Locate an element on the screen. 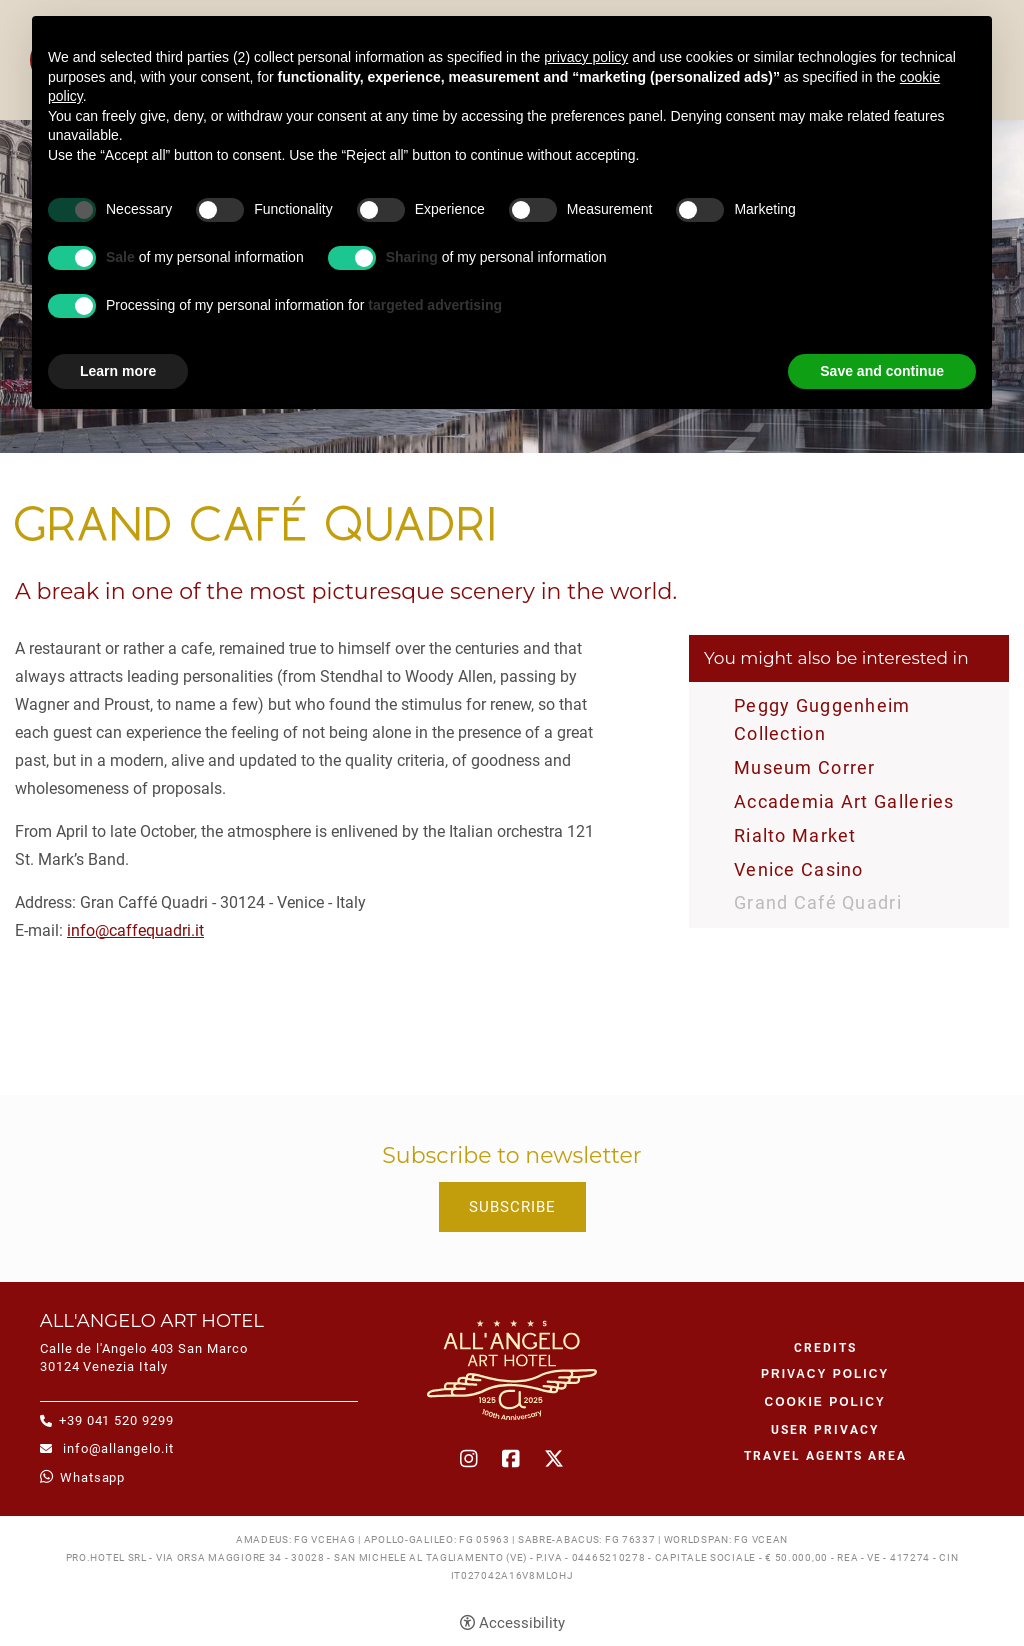  Venice Casino is located at coordinates (799, 869).